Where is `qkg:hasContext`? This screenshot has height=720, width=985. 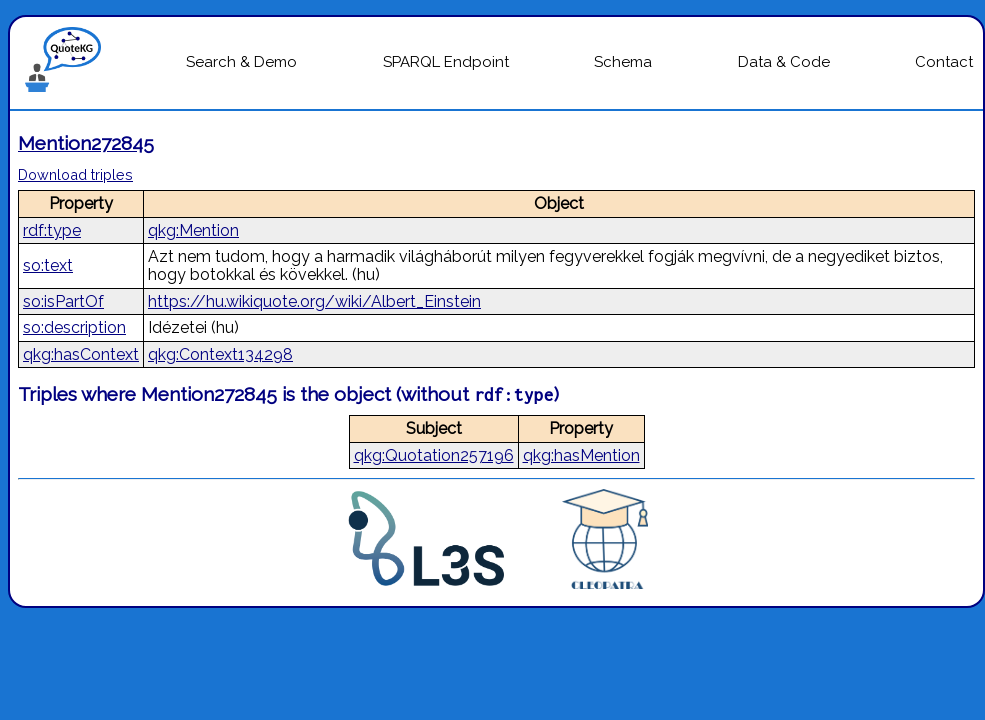 qkg:hasContext is located at coordinates (81, 354).